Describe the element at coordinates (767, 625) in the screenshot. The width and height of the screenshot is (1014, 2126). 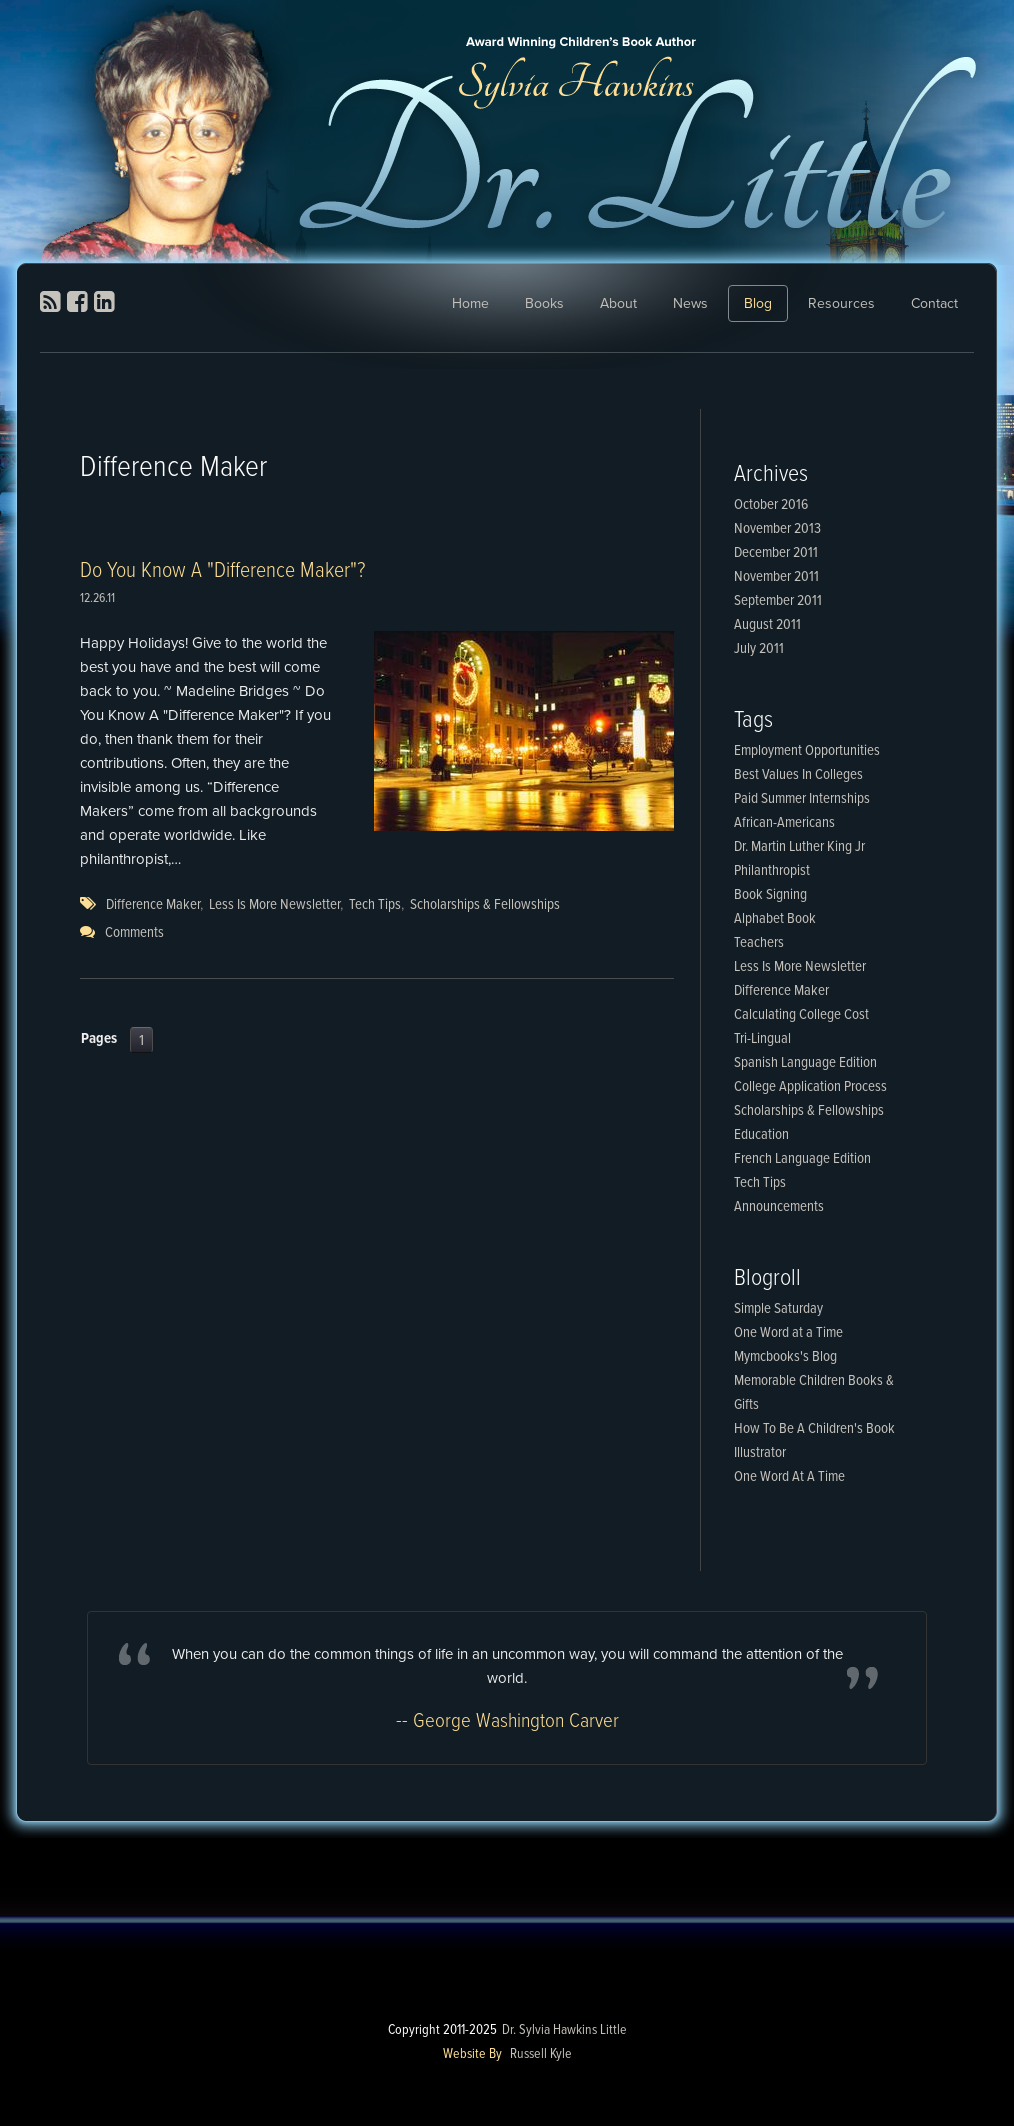
I see `August 2011` at that location.